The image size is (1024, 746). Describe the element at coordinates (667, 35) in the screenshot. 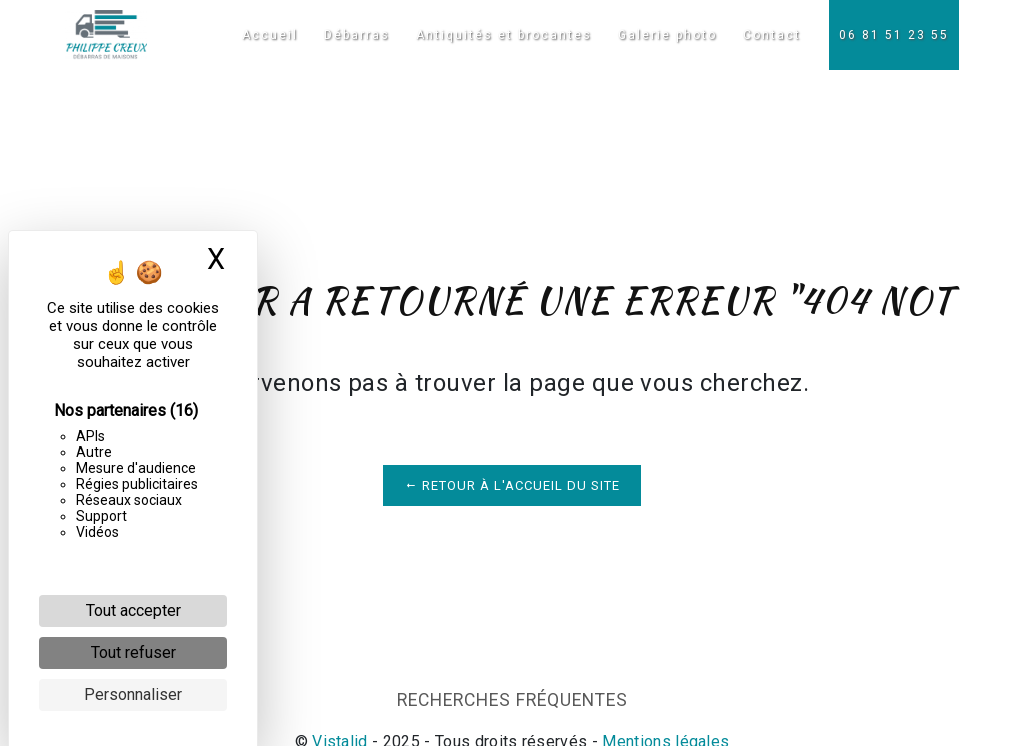

I see `Galerie photo` at that location.